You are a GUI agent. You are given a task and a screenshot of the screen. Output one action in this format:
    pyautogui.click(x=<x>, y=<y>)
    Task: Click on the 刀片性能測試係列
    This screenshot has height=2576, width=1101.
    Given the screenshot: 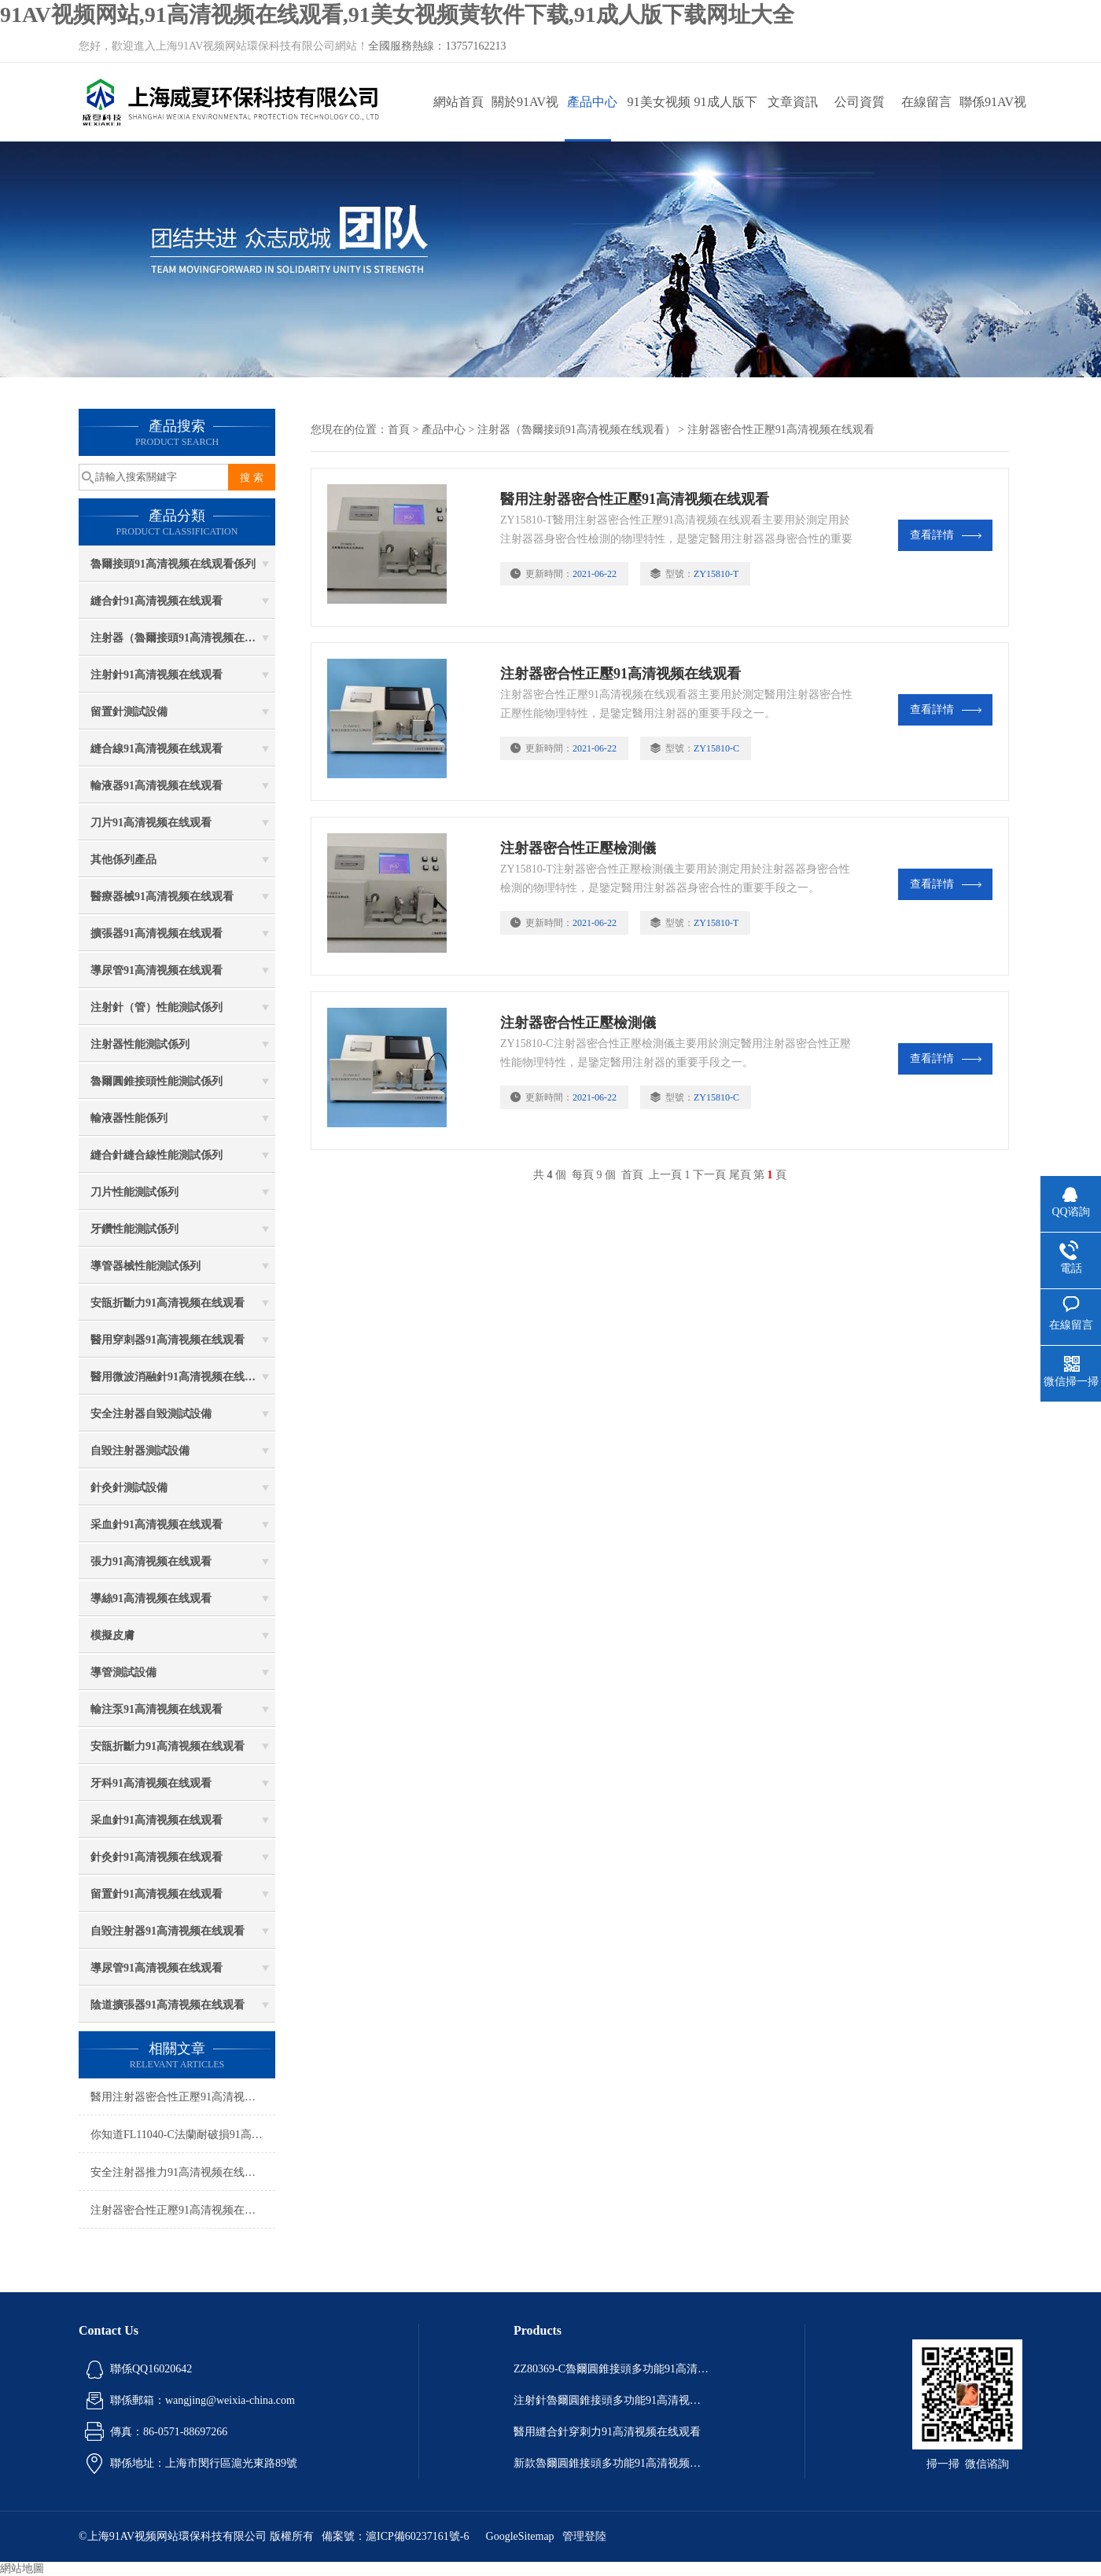 What is the action you would take?
    pyautogui.click(x=134, y=1192)
    